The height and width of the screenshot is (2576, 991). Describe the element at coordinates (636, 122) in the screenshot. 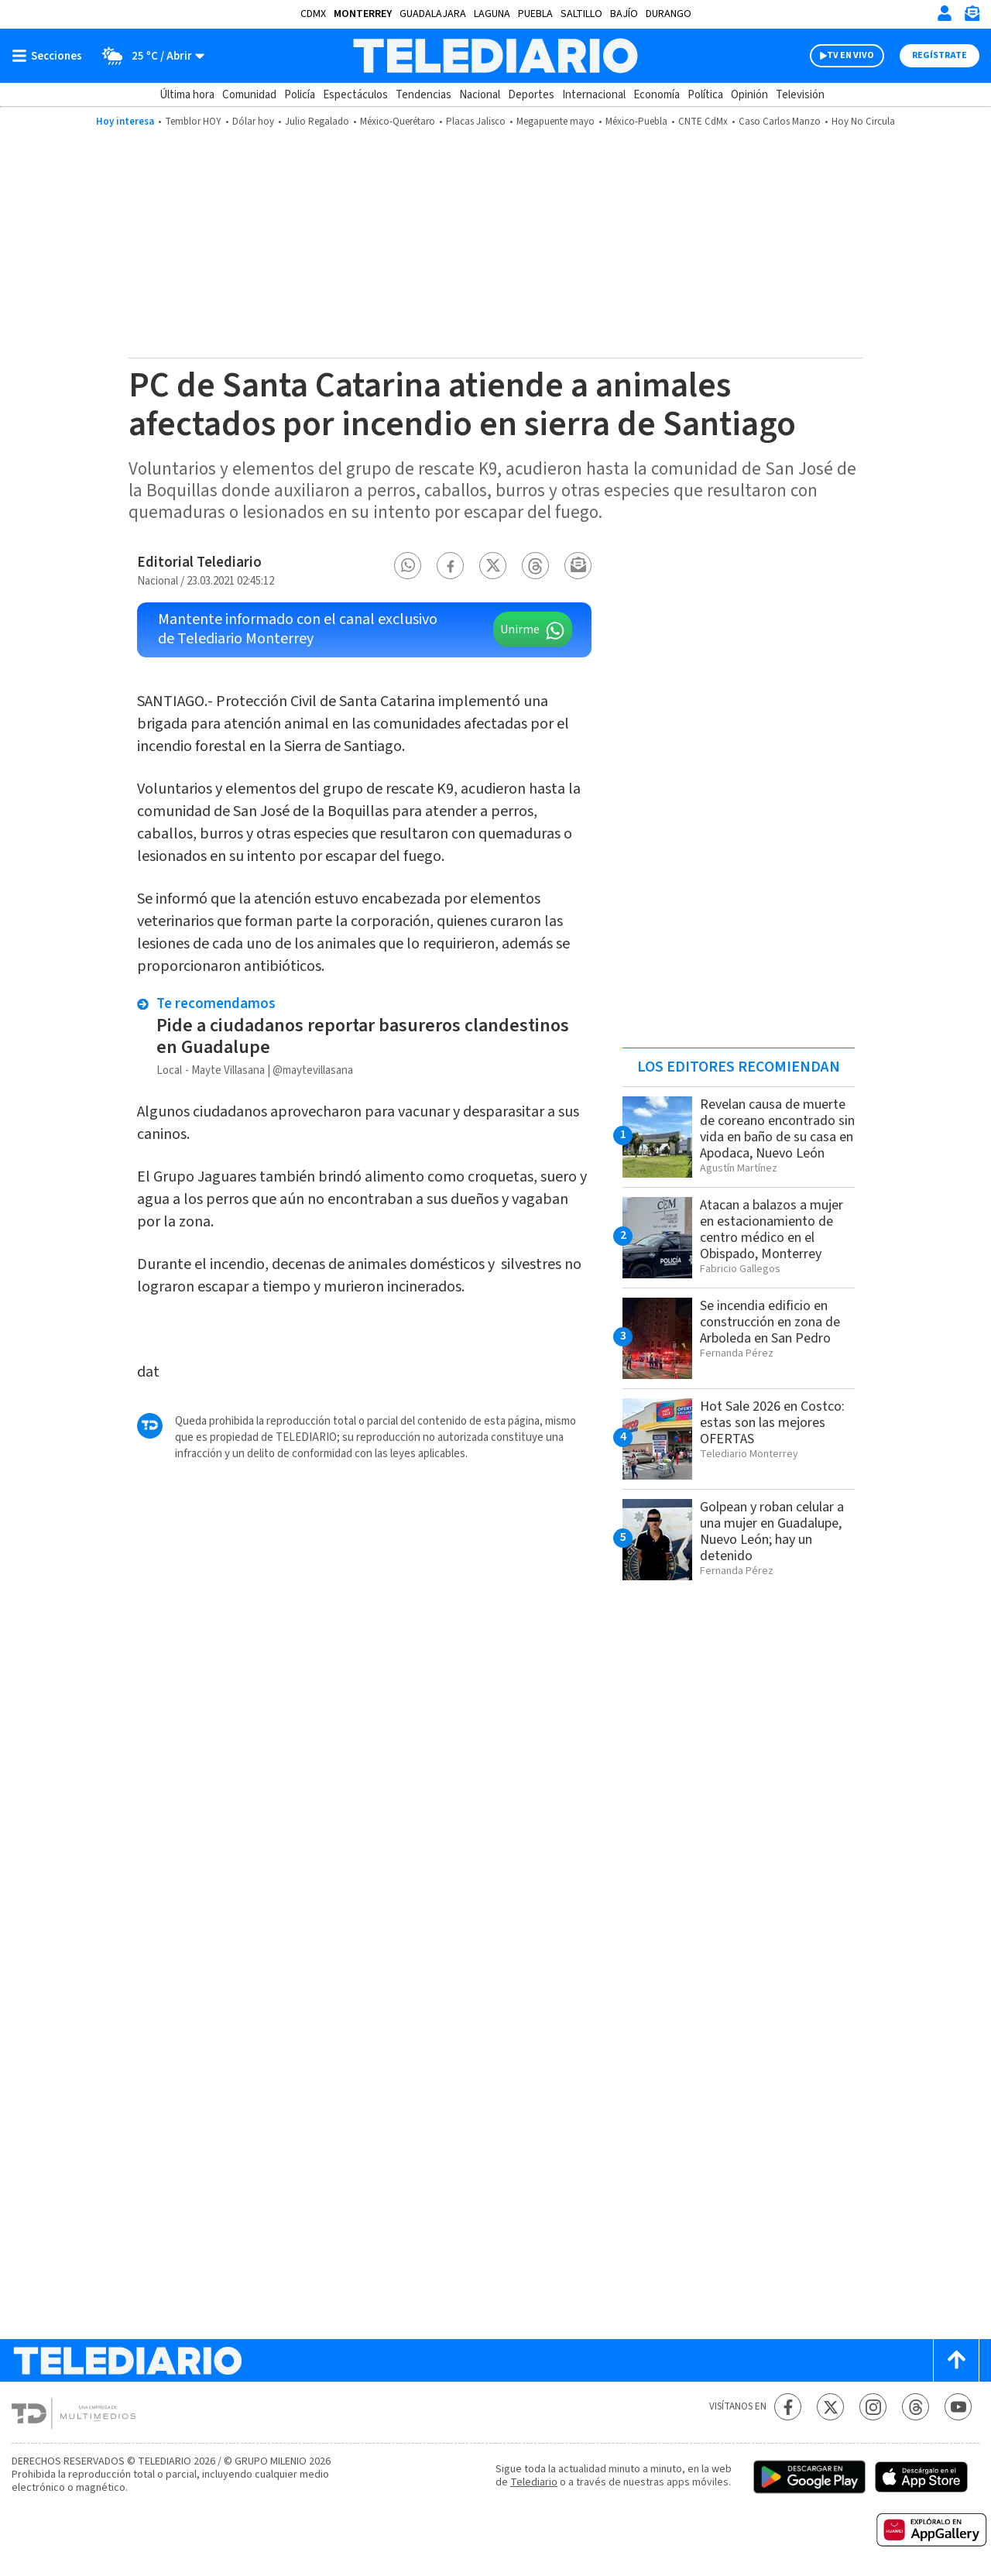

I see `México-Puebla` at that location.